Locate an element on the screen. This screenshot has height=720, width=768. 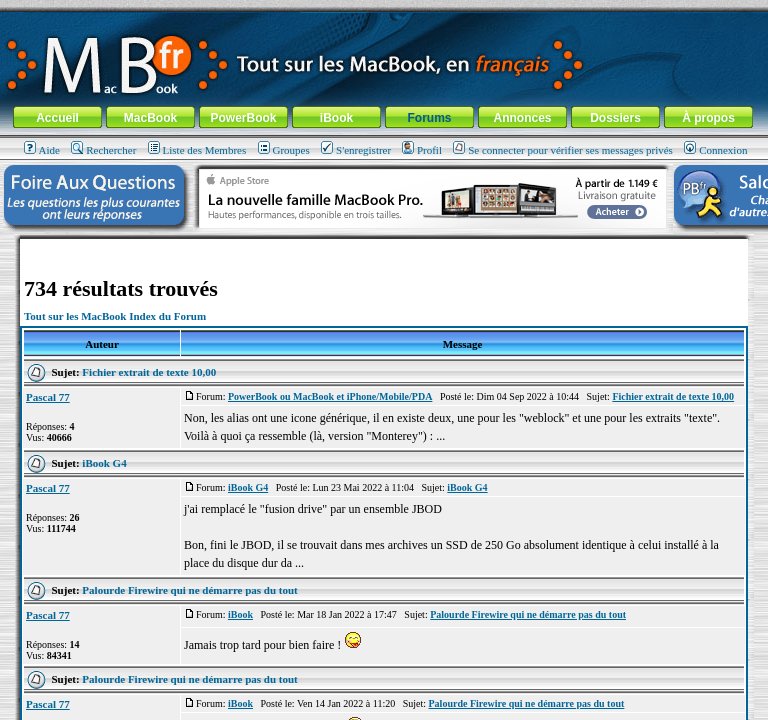
Aide is located at coordinates (42, 150).